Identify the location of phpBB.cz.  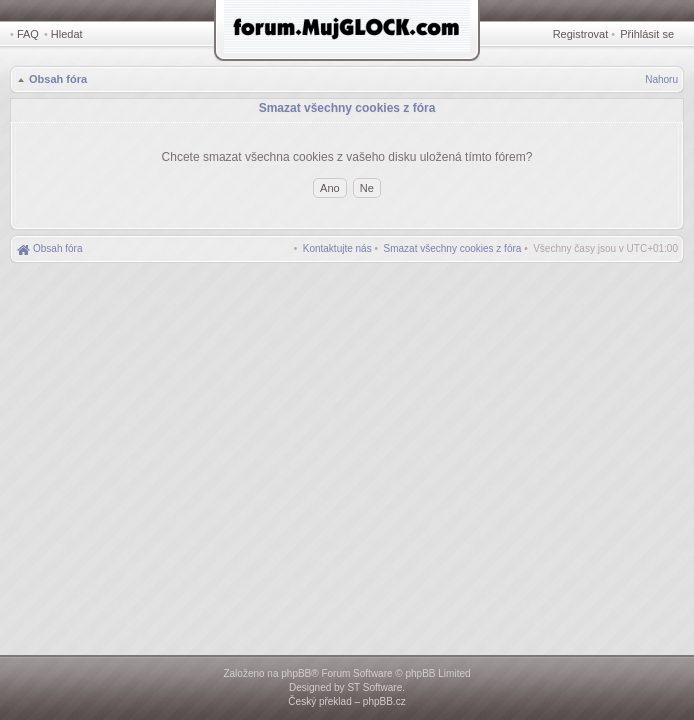
(384, 701).